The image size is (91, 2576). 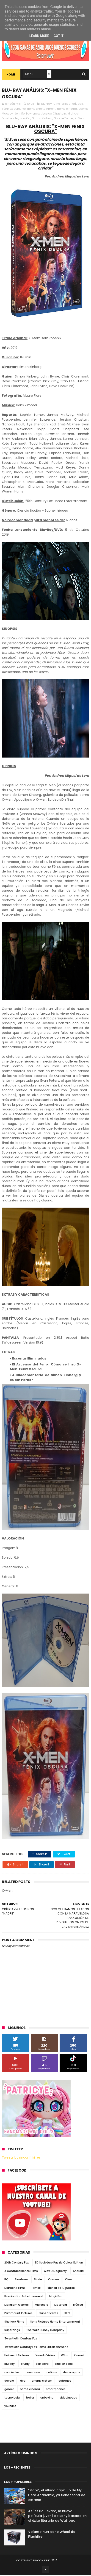 What do you see at coordinates (46, 105) in the screenshot?
I see `blu-ray` at bounding box center [46, 105].